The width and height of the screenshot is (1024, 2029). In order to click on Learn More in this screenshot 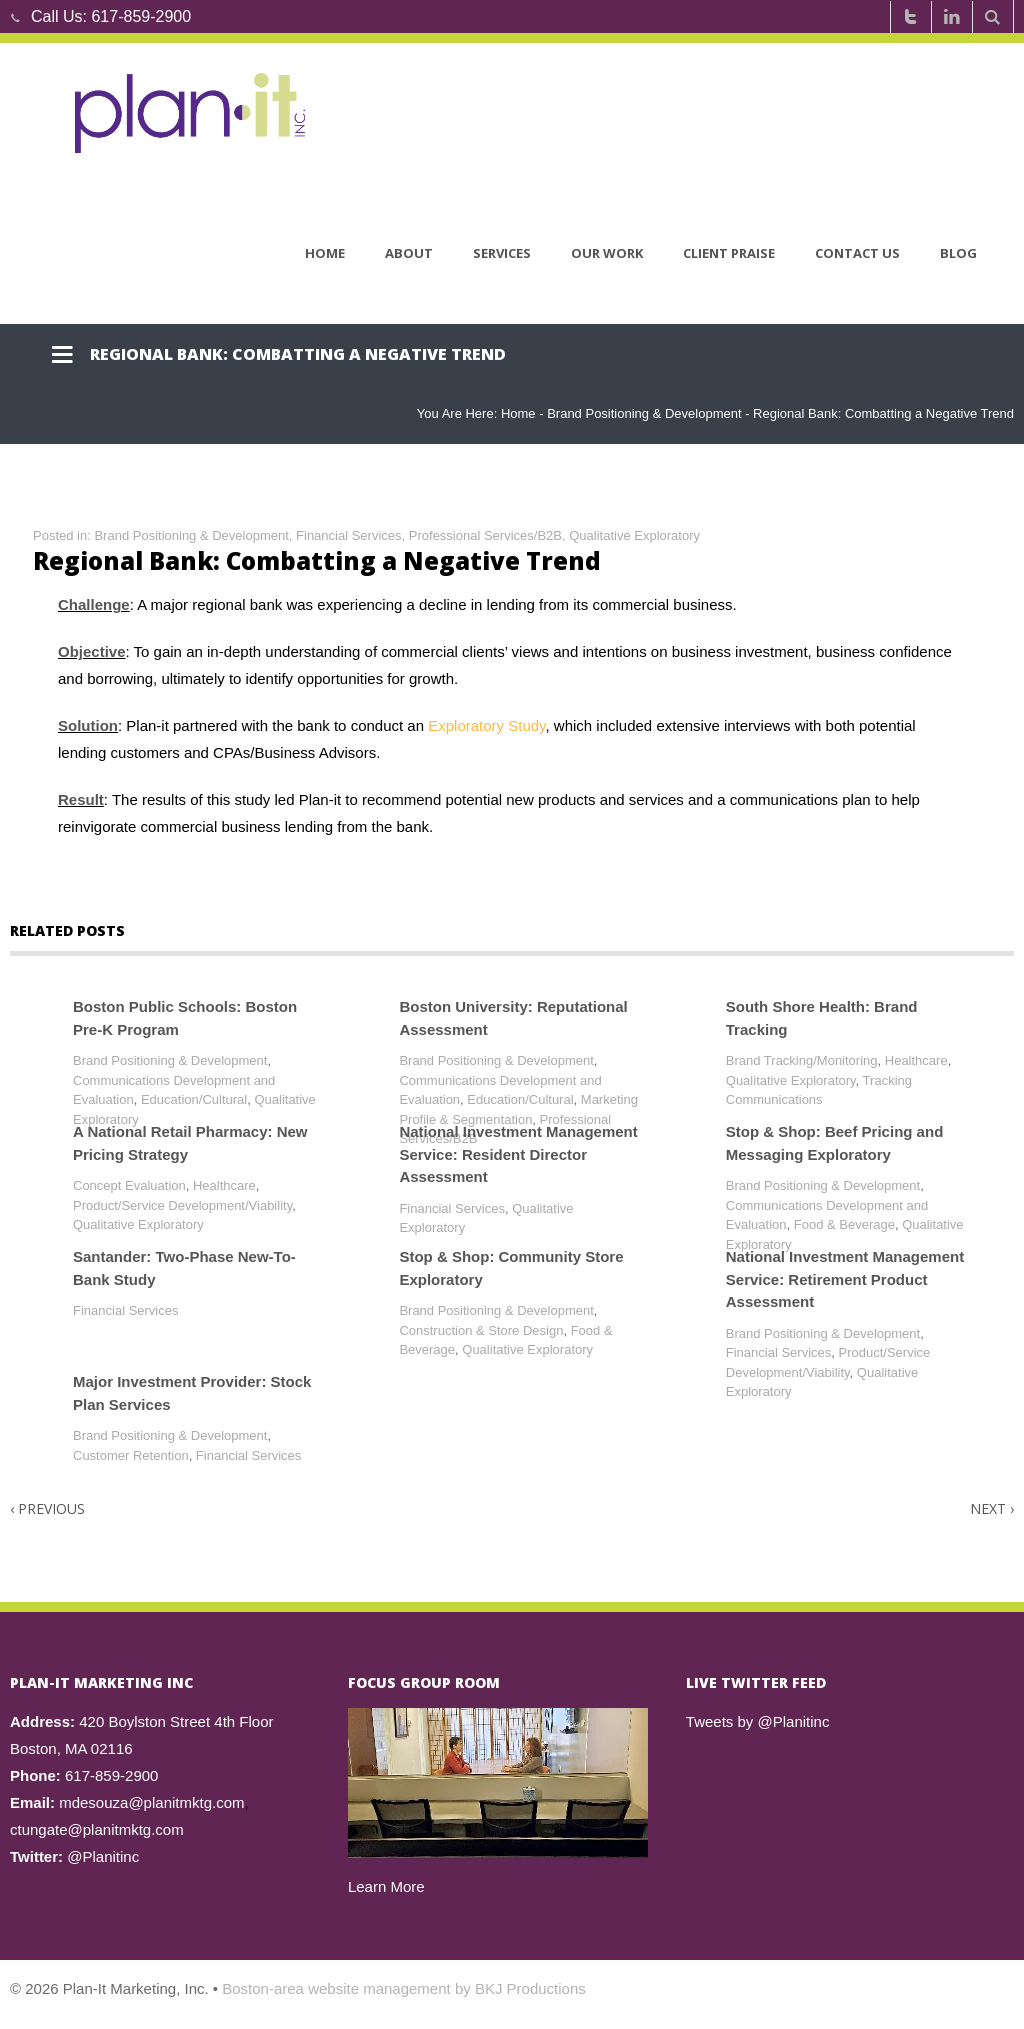, I will do `click(386, 1886)`.